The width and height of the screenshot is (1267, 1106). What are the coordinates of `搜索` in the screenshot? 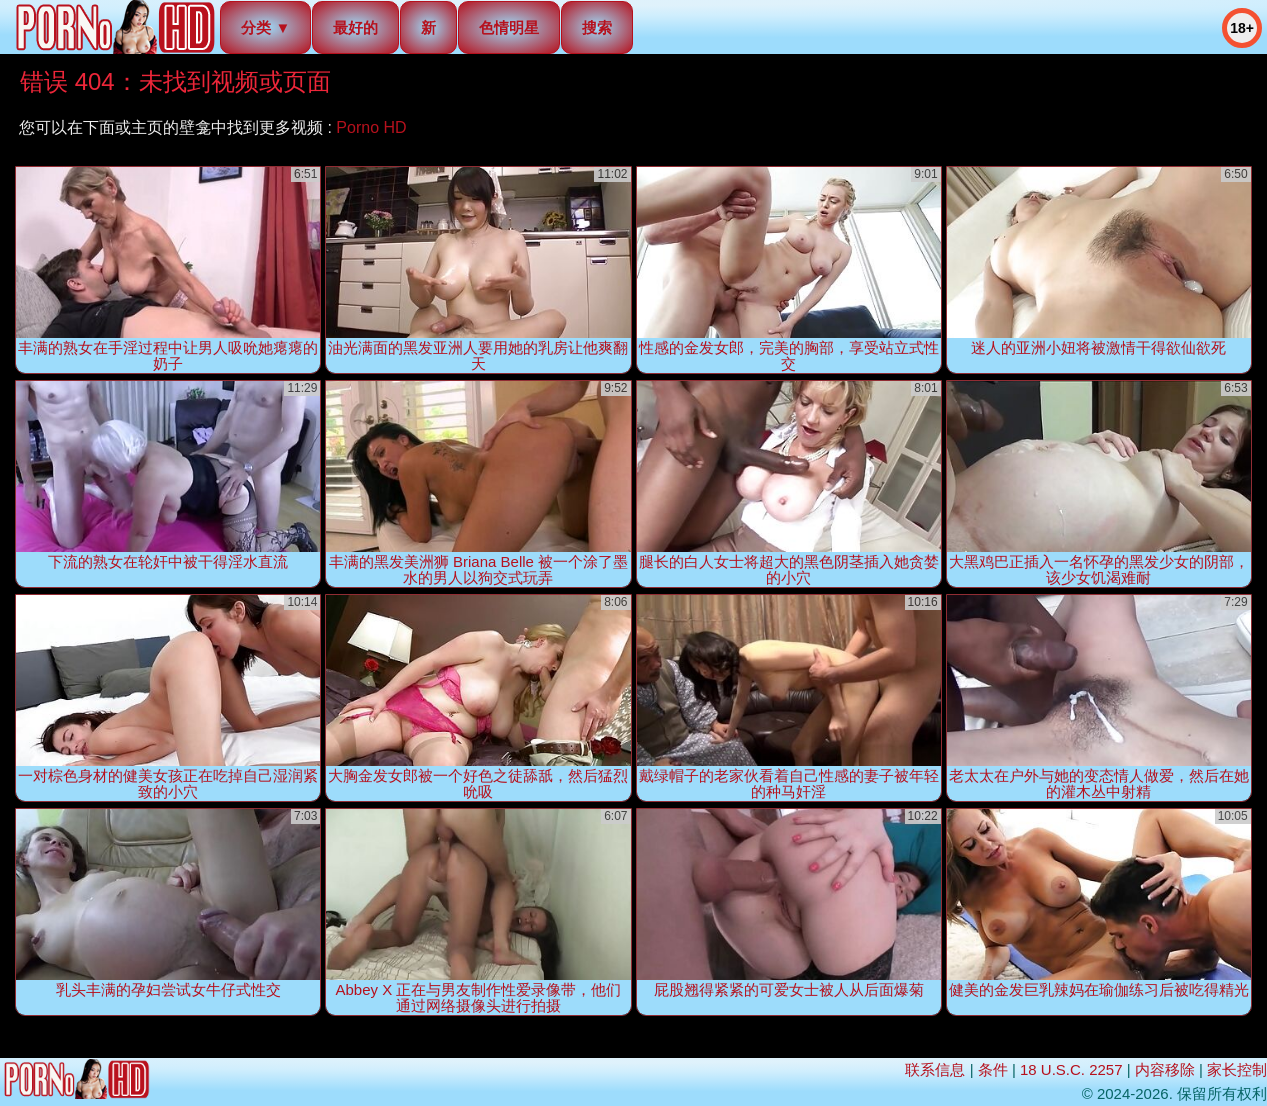 It's located at (597, 27).